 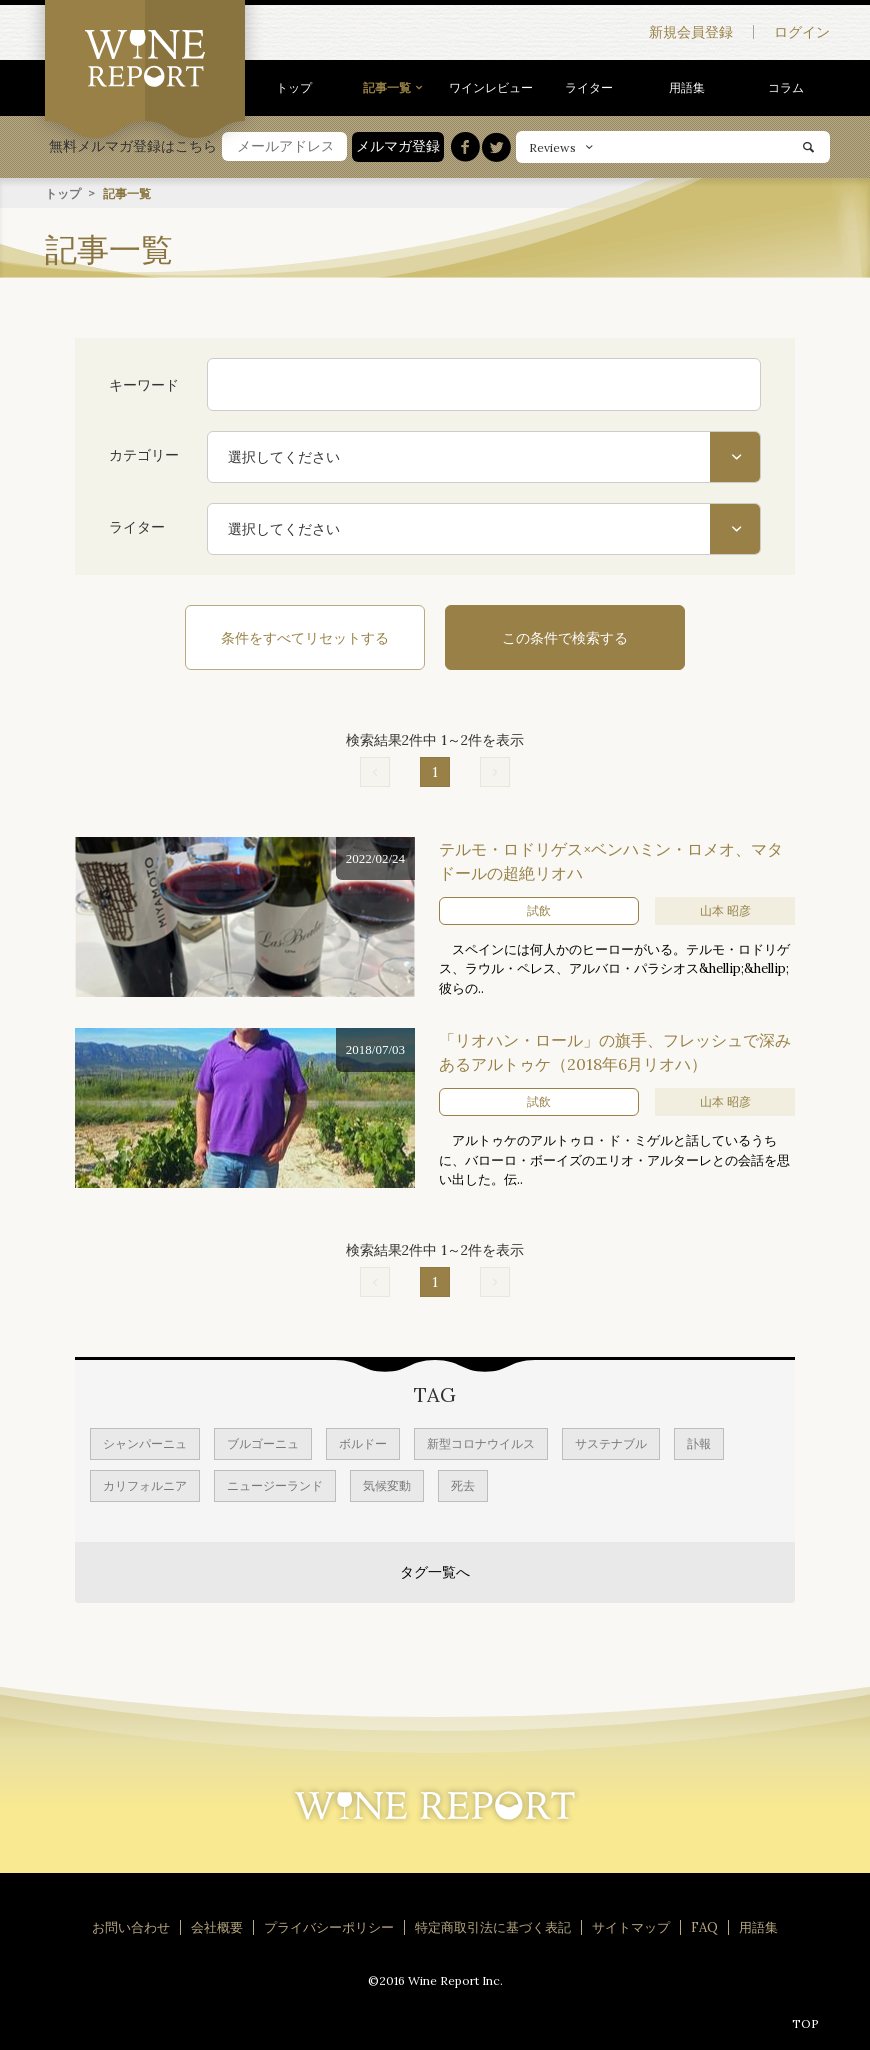 What do you see at coordinates (217, 1926) in the screenshot?
I see `会社概要` at bounding box center [217, 1926].